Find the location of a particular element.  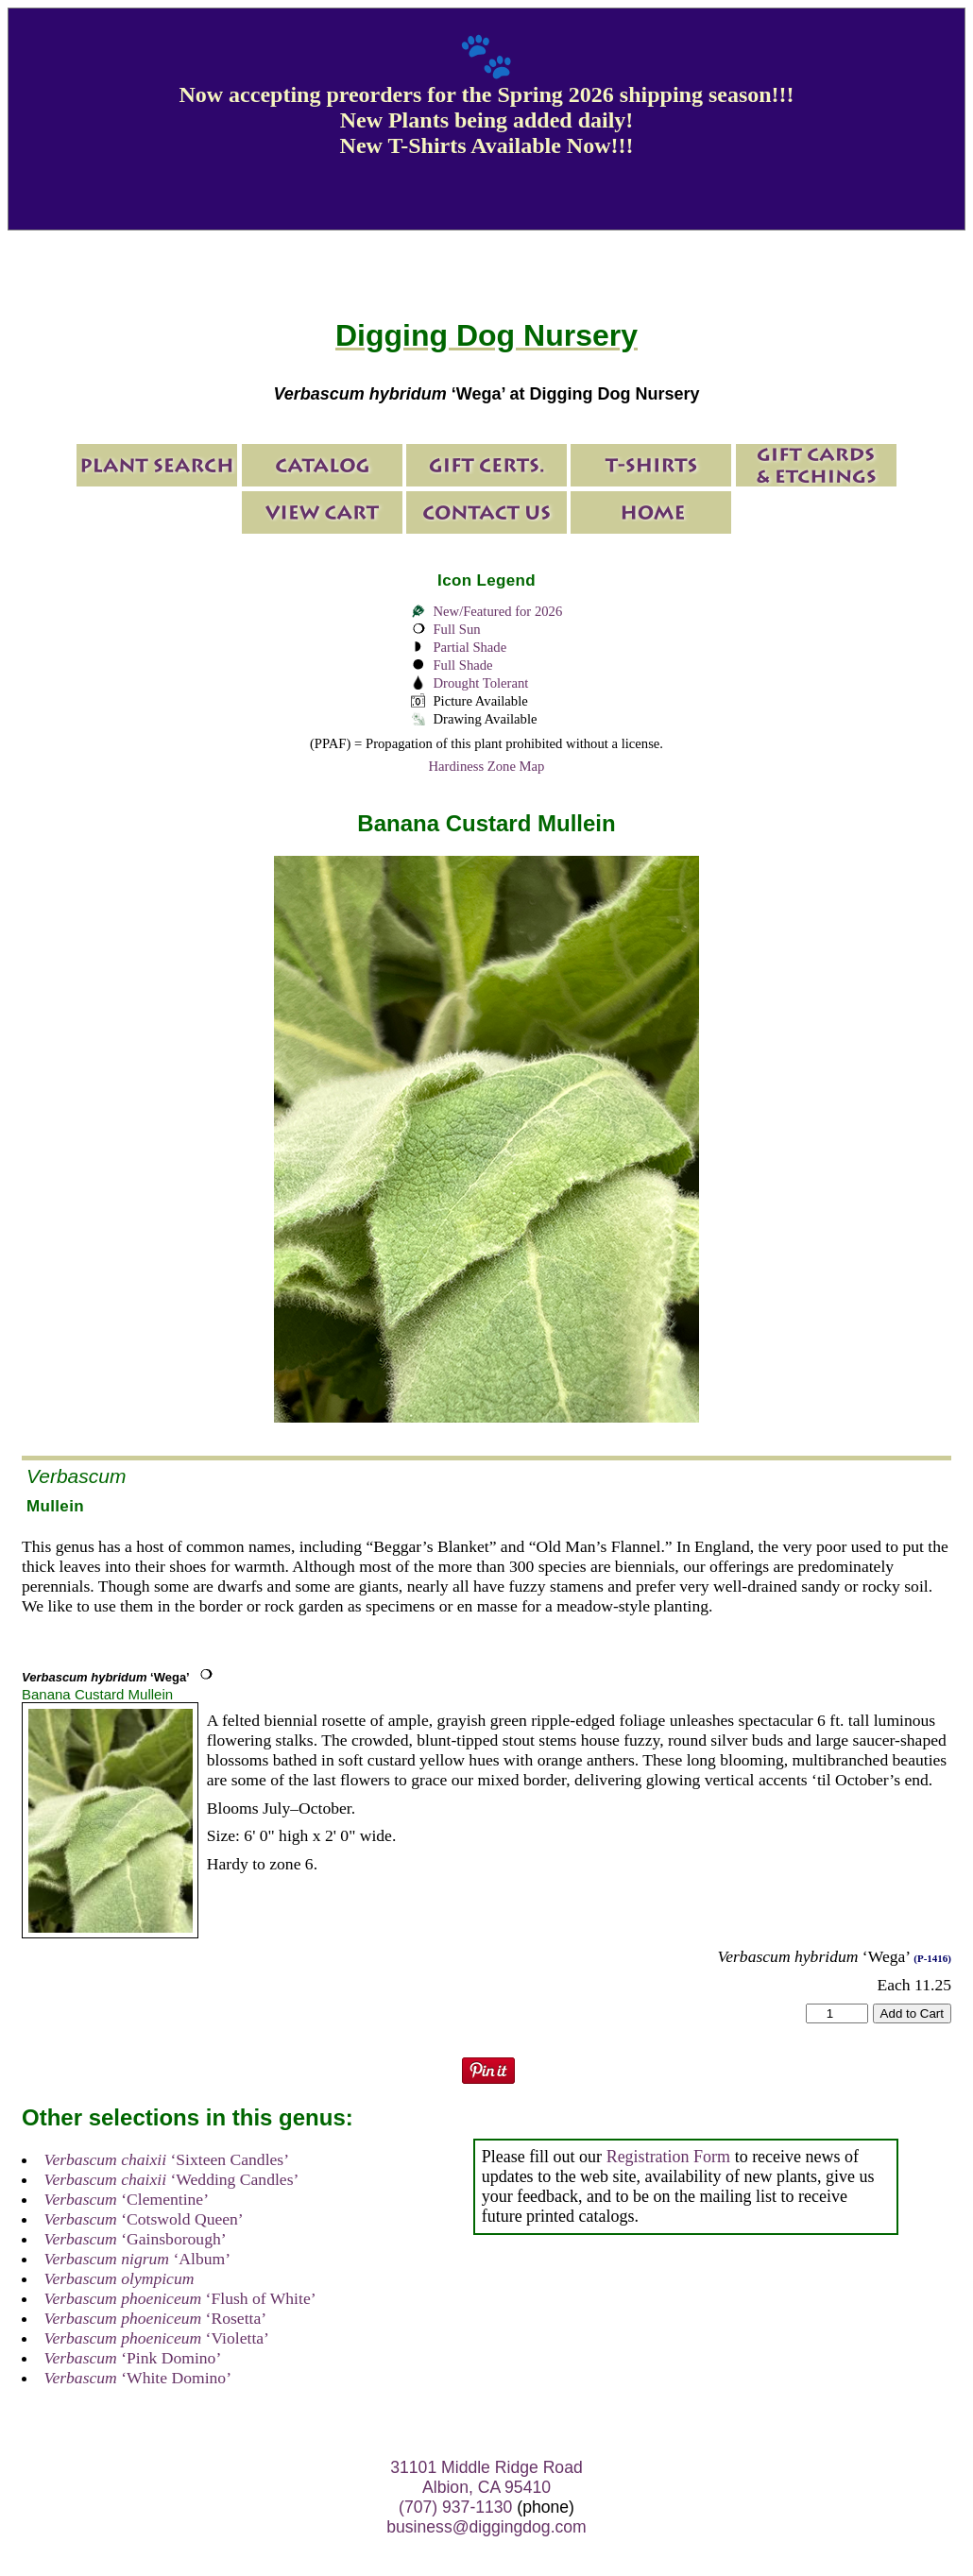

Partial Shade is located at coordinates (469, 647).